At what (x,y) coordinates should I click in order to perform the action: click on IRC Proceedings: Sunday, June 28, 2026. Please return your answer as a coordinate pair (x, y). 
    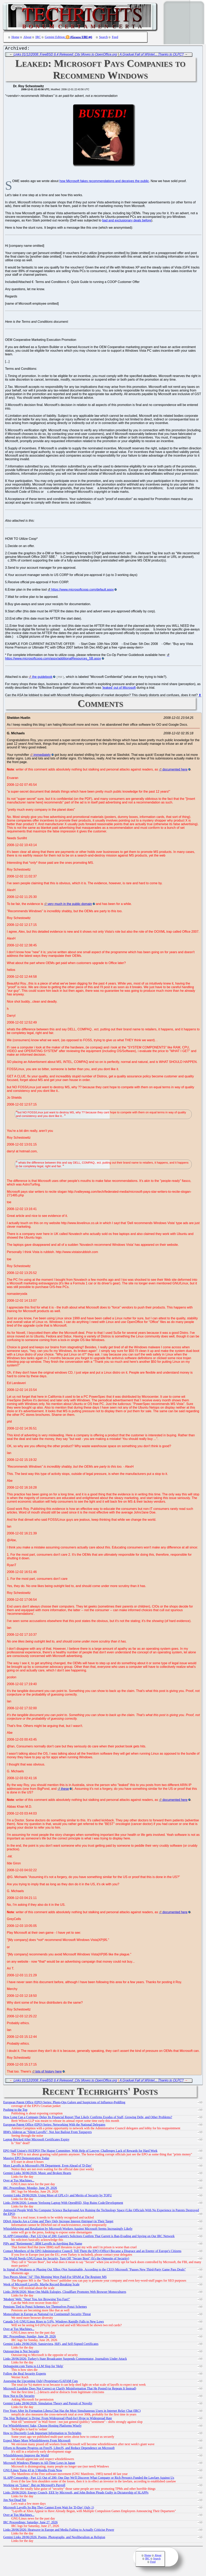
    Looking at the image, I should click on (29, 2337).